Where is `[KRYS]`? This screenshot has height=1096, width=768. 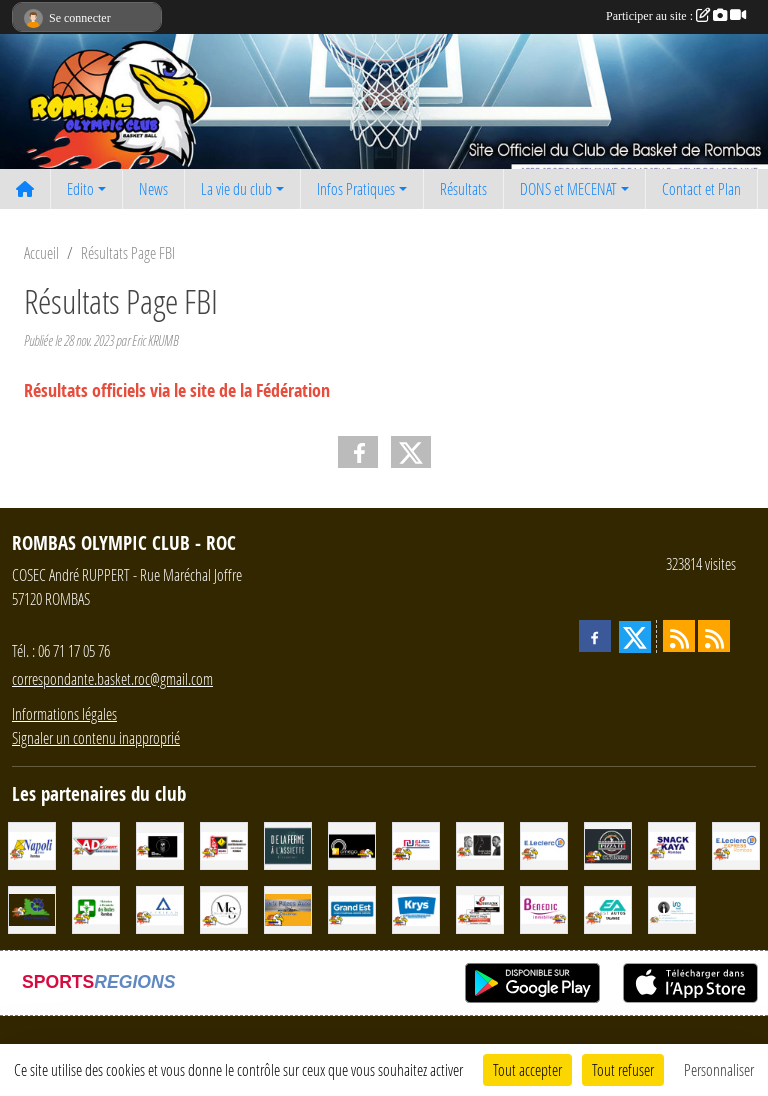
[KRYS] is located at coordinates (416, 907).